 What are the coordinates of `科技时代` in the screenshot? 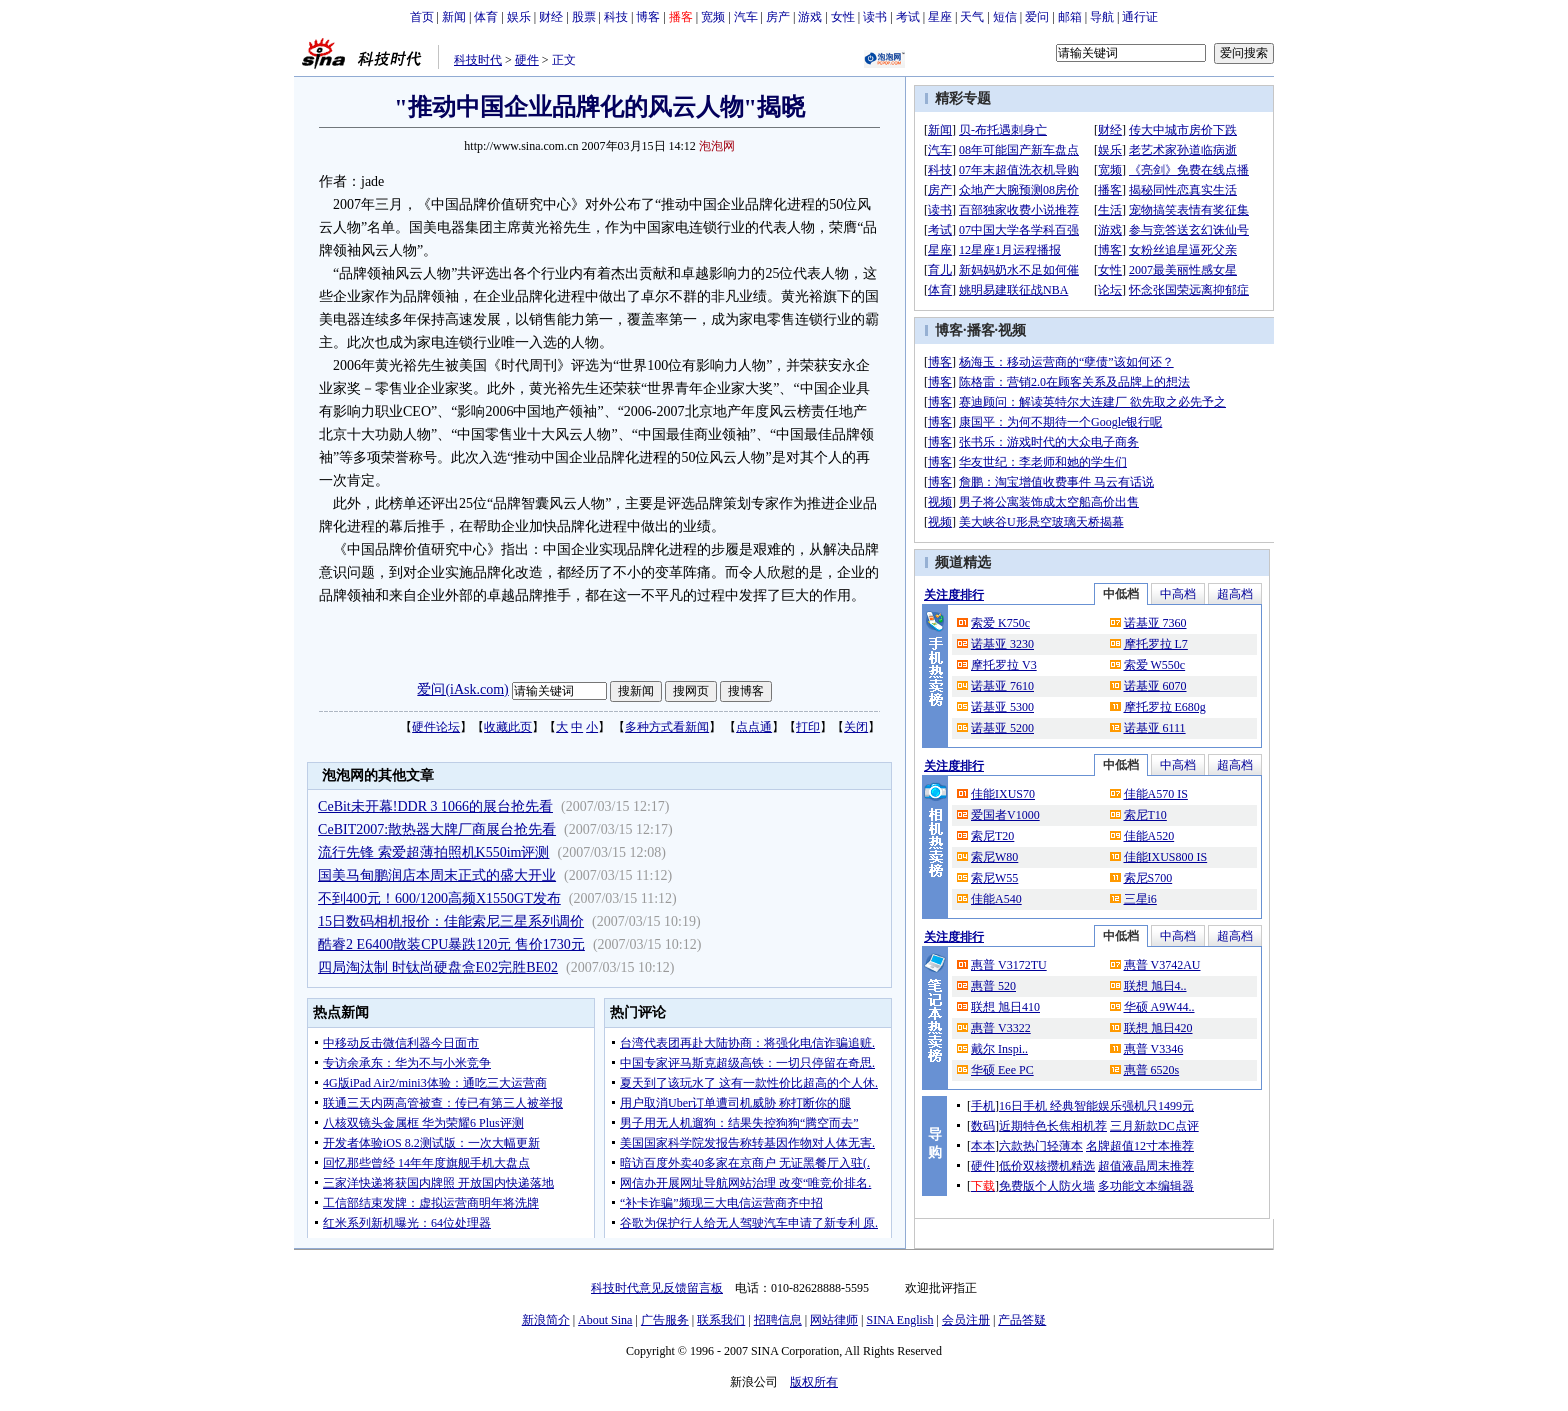 It's located at (478, 60).